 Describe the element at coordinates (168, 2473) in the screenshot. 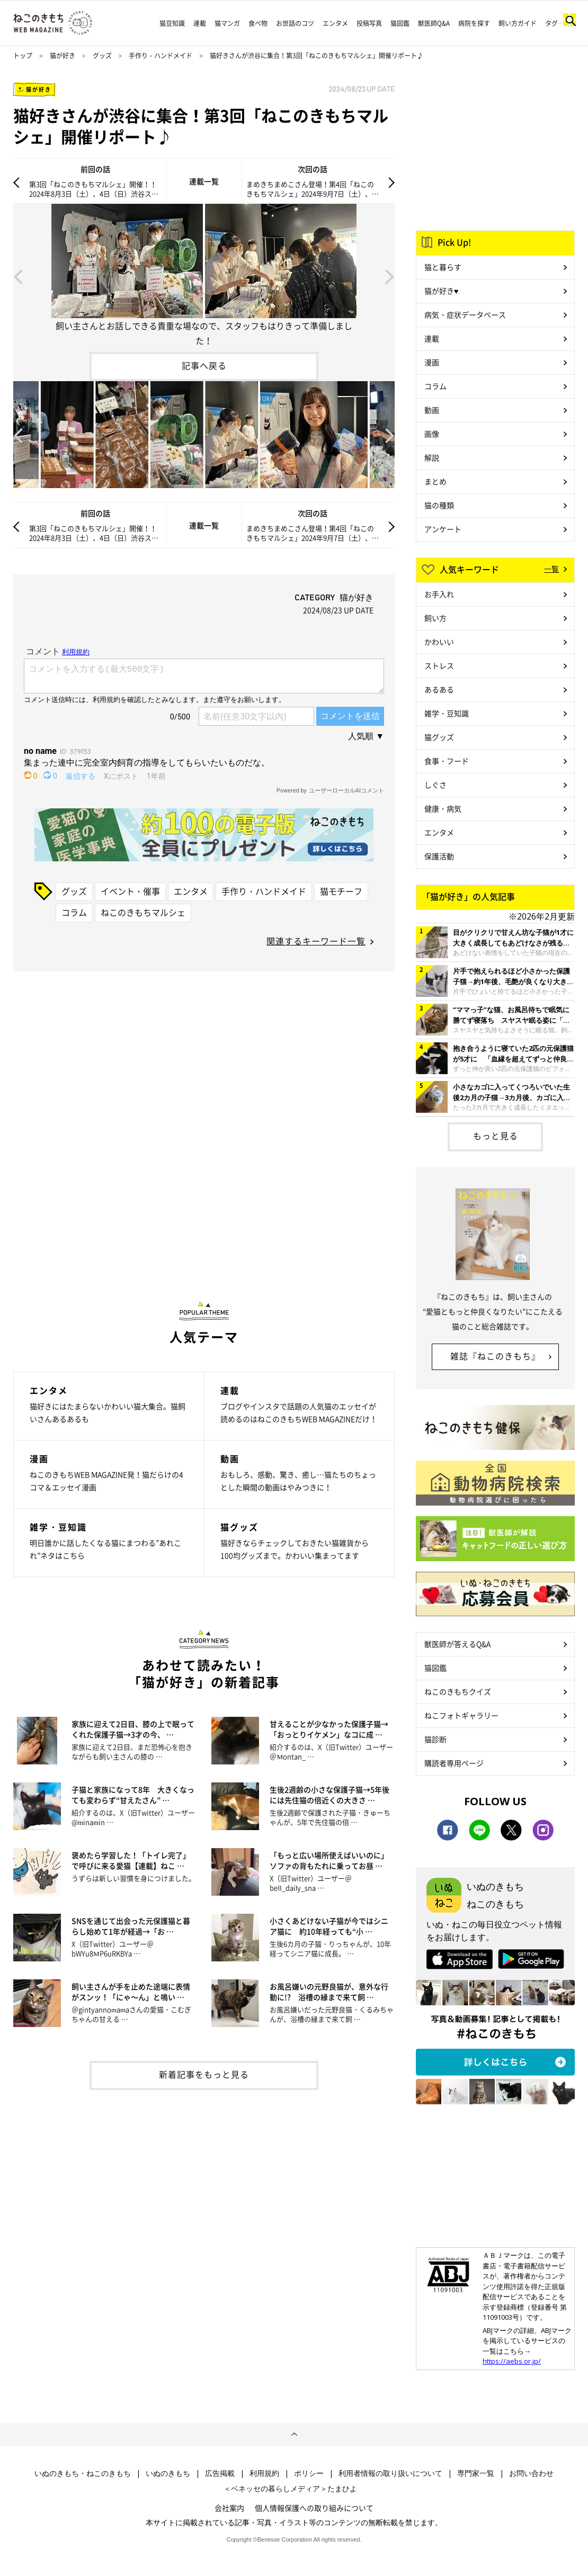

I see `いぬのきもち` at that location.